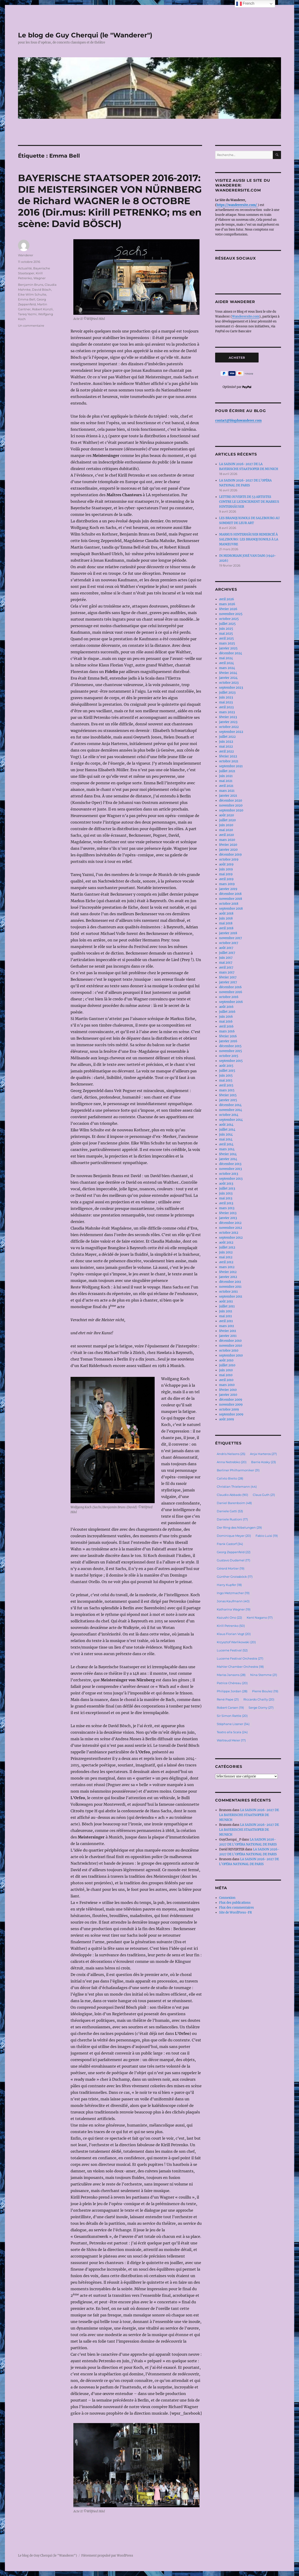 The height and width of the screenshot is (2576, 299). Describe the element at coordinates (39, 278) in the screenshot. I see `Wagner` at that location.